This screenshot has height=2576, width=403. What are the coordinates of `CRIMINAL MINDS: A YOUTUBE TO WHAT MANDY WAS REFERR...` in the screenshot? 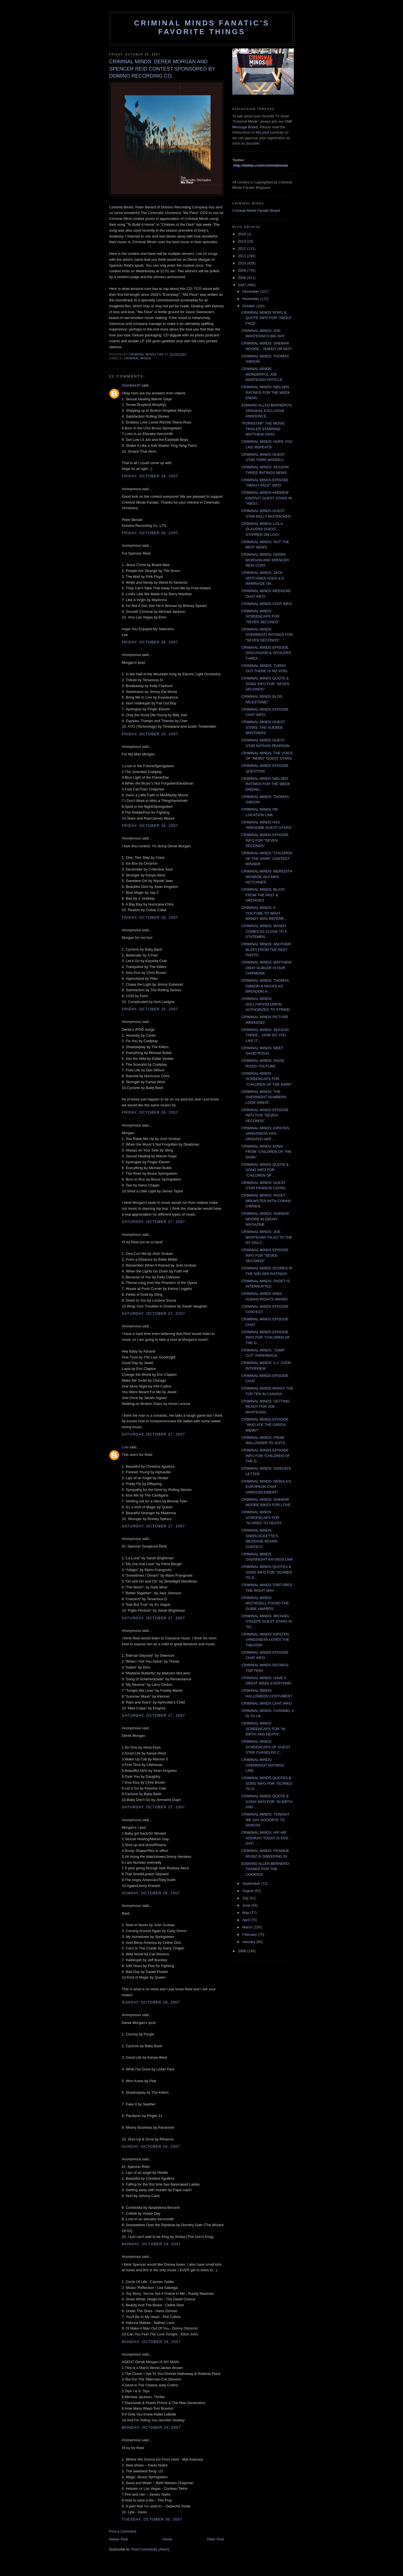 It's located at (264, 913).